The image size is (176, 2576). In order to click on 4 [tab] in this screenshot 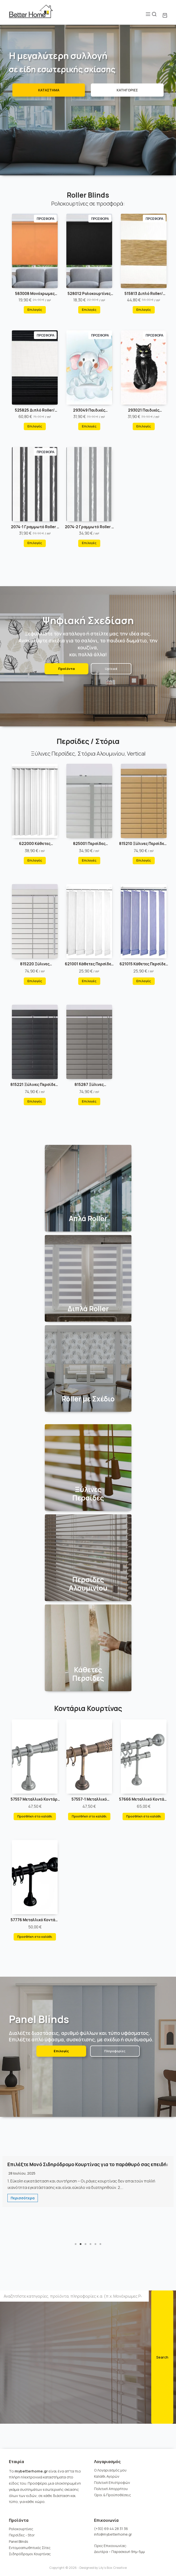, I will do `click(90, 2244)`.